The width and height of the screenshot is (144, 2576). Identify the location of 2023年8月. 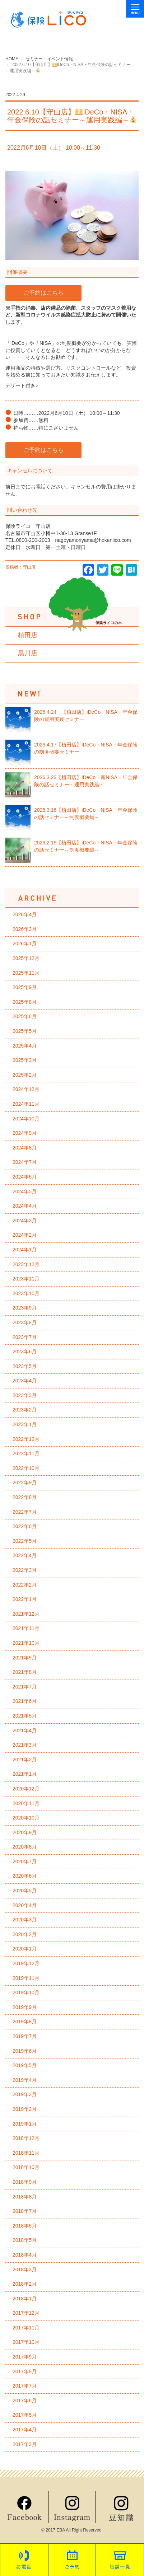
(25, 1322).